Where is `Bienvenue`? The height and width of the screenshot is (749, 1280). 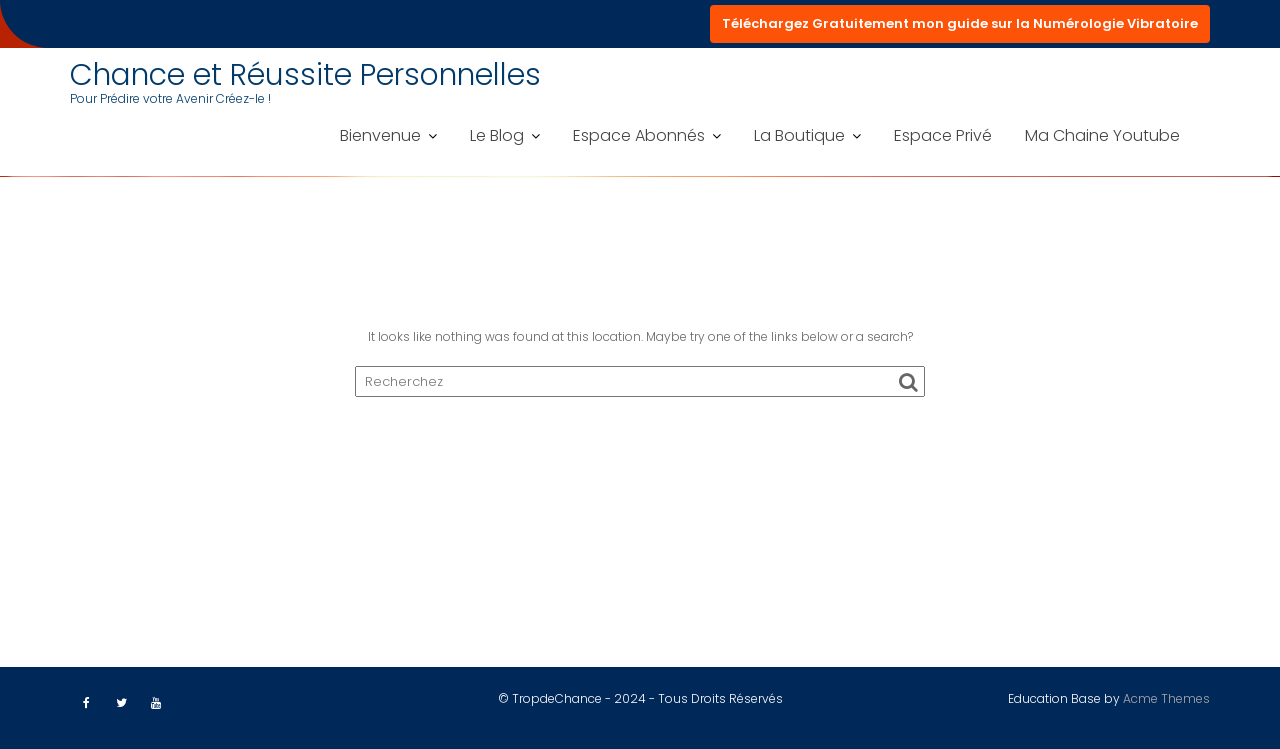 Bienvenue is located at coordinates (380, 135).